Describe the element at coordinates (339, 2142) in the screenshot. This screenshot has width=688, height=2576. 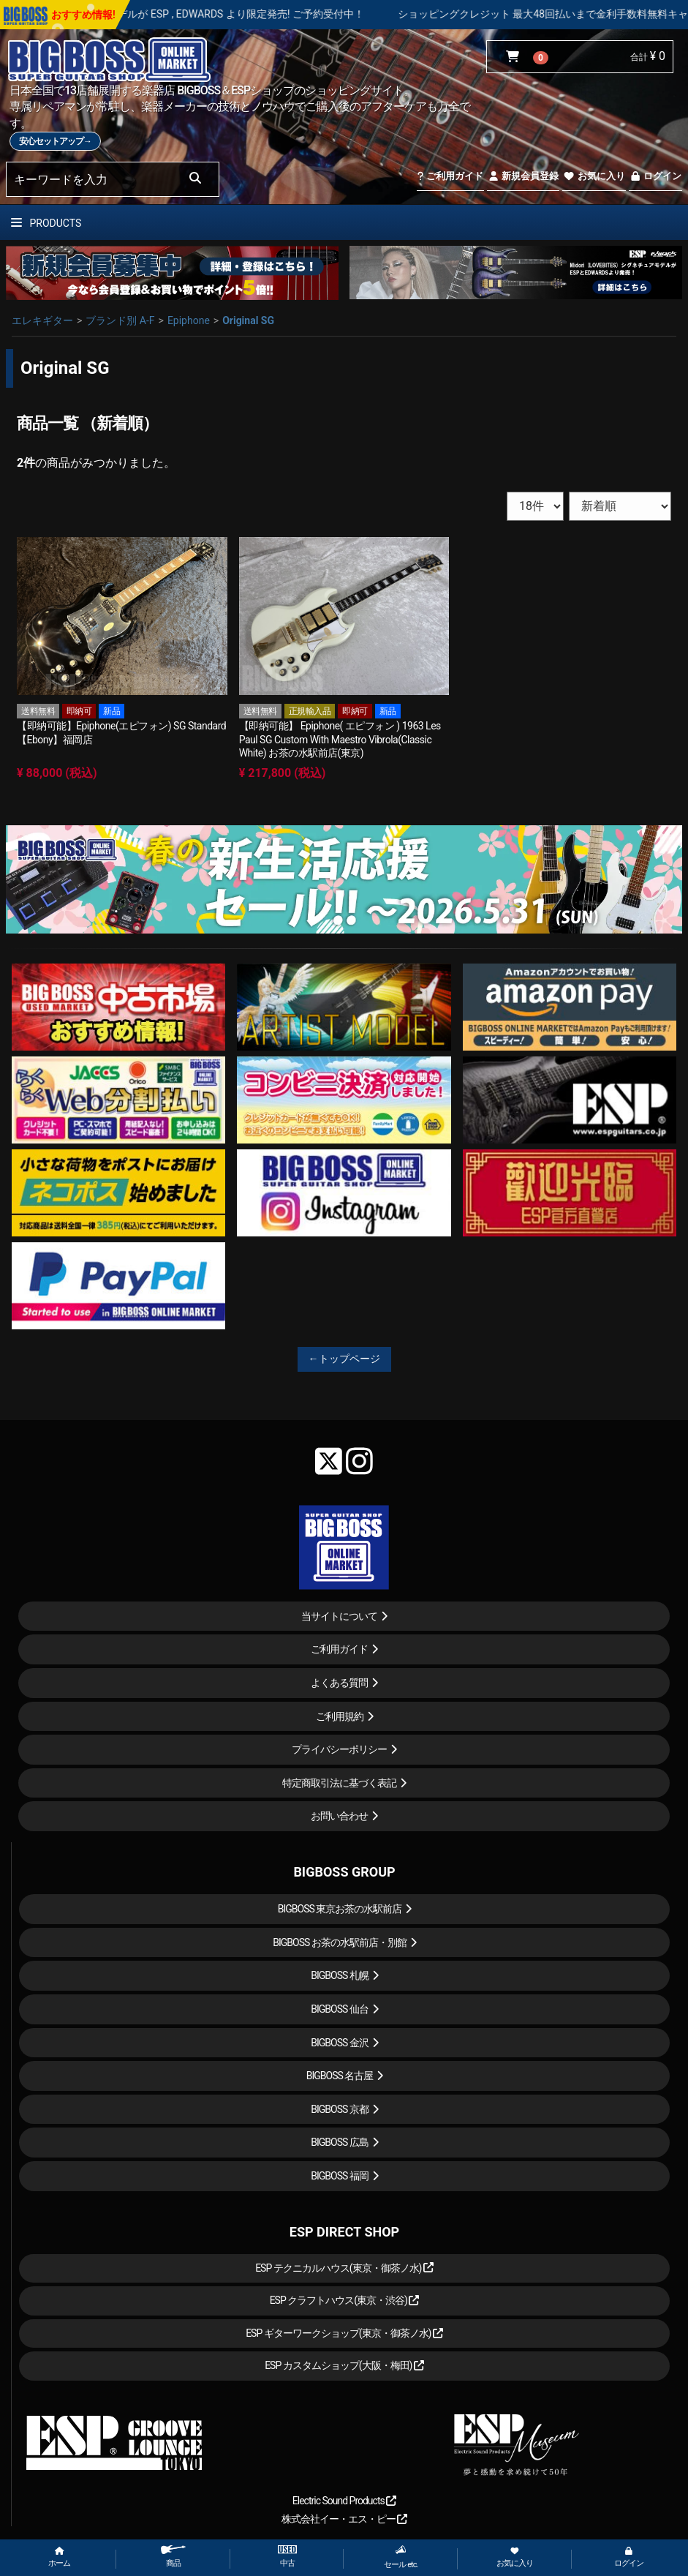
I see `BIGBOSS 広島` at that location.